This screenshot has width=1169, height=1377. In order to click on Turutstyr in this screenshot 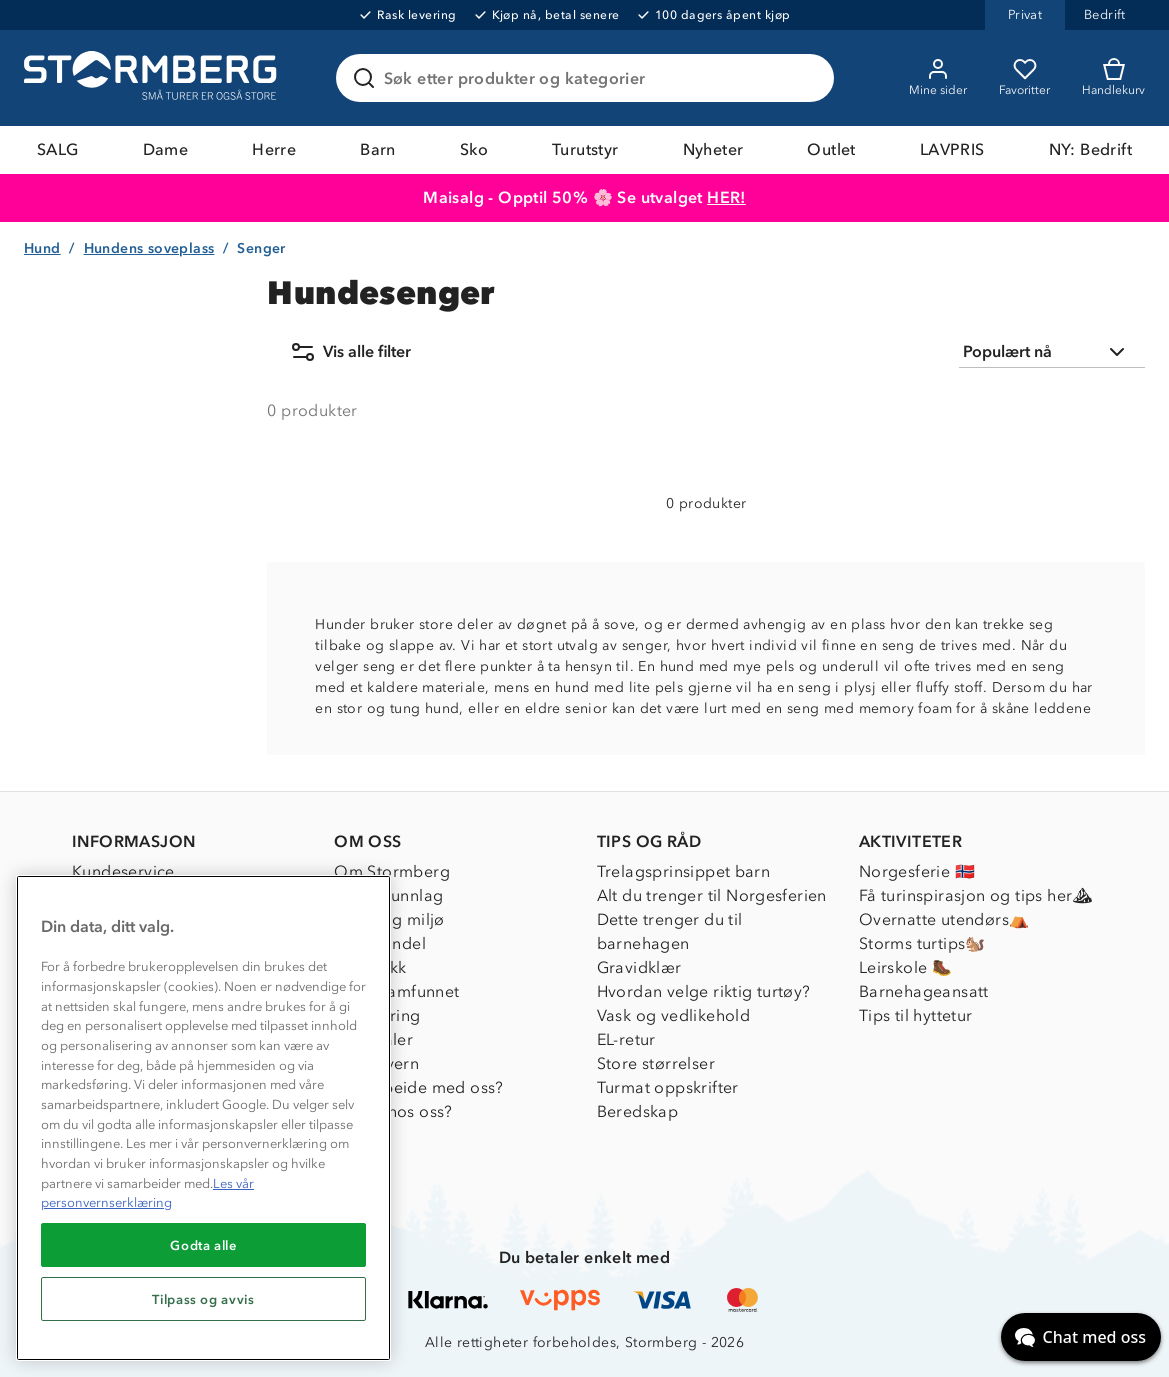, I will do `click(585, 149)`.